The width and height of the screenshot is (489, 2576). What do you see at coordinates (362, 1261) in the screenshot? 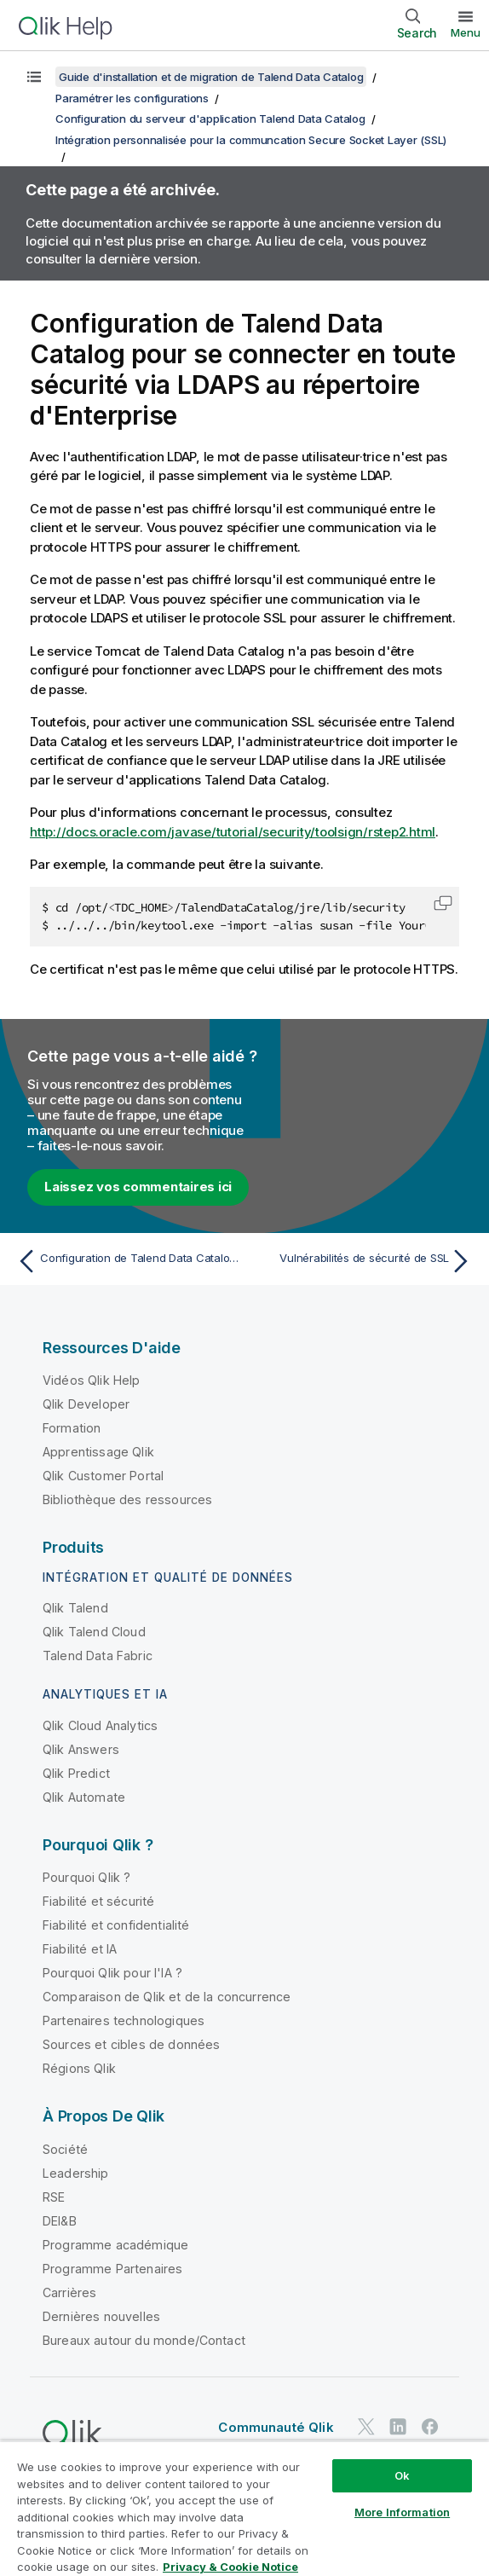
I see `[Rubrique suivante : Vulnérabilités de sécurité de SSL]` at bounding box center [362, 1261].